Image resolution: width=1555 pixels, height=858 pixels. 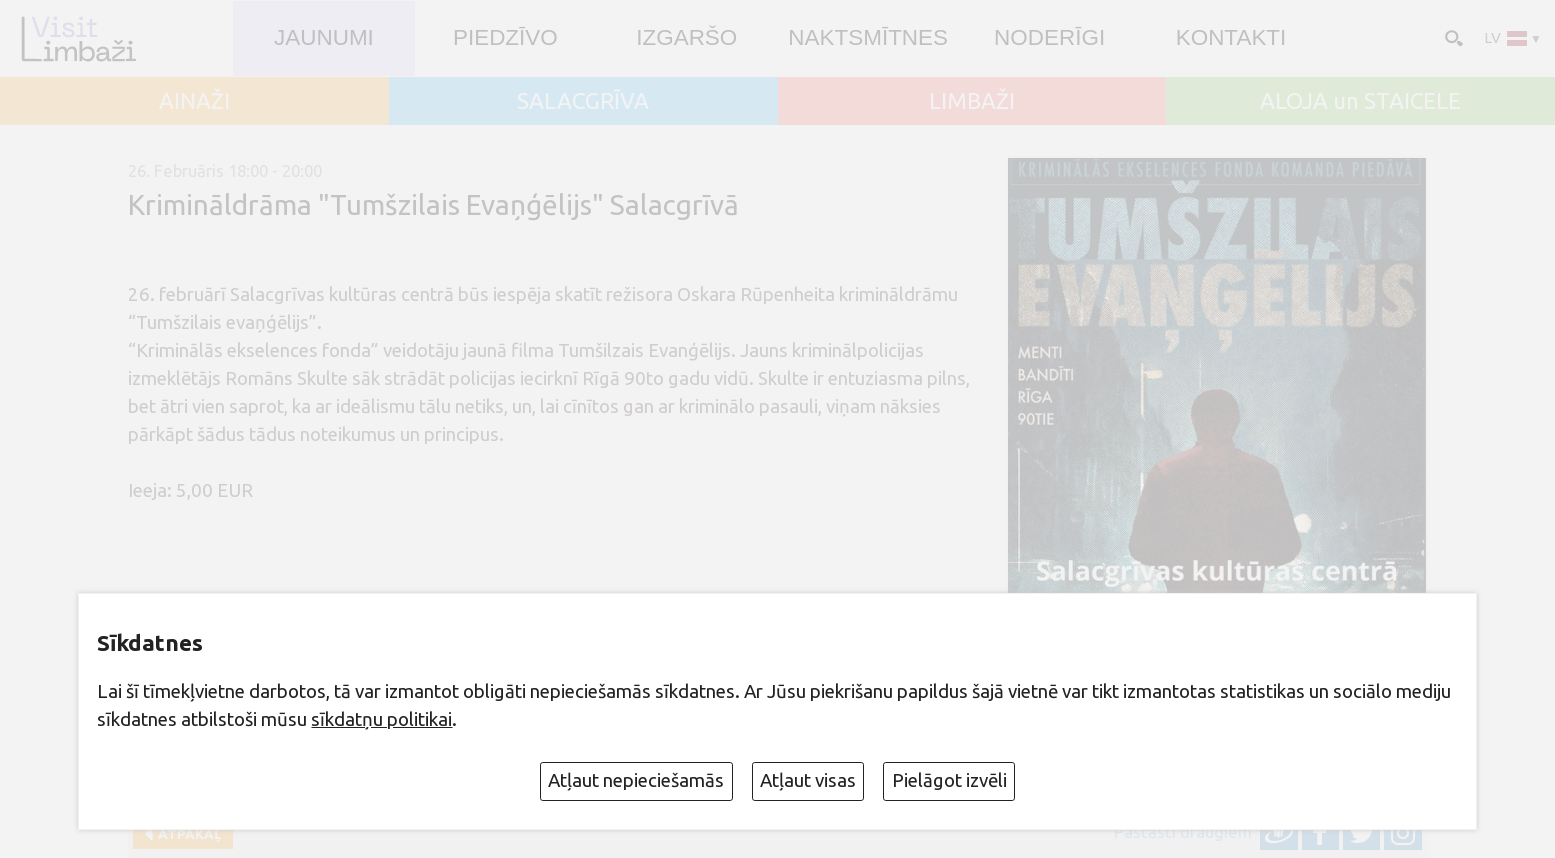 What do you see at coordinates (1049, 38) in the screenshot?
I see `Noderīgi` at bounding box center [1049, 38].